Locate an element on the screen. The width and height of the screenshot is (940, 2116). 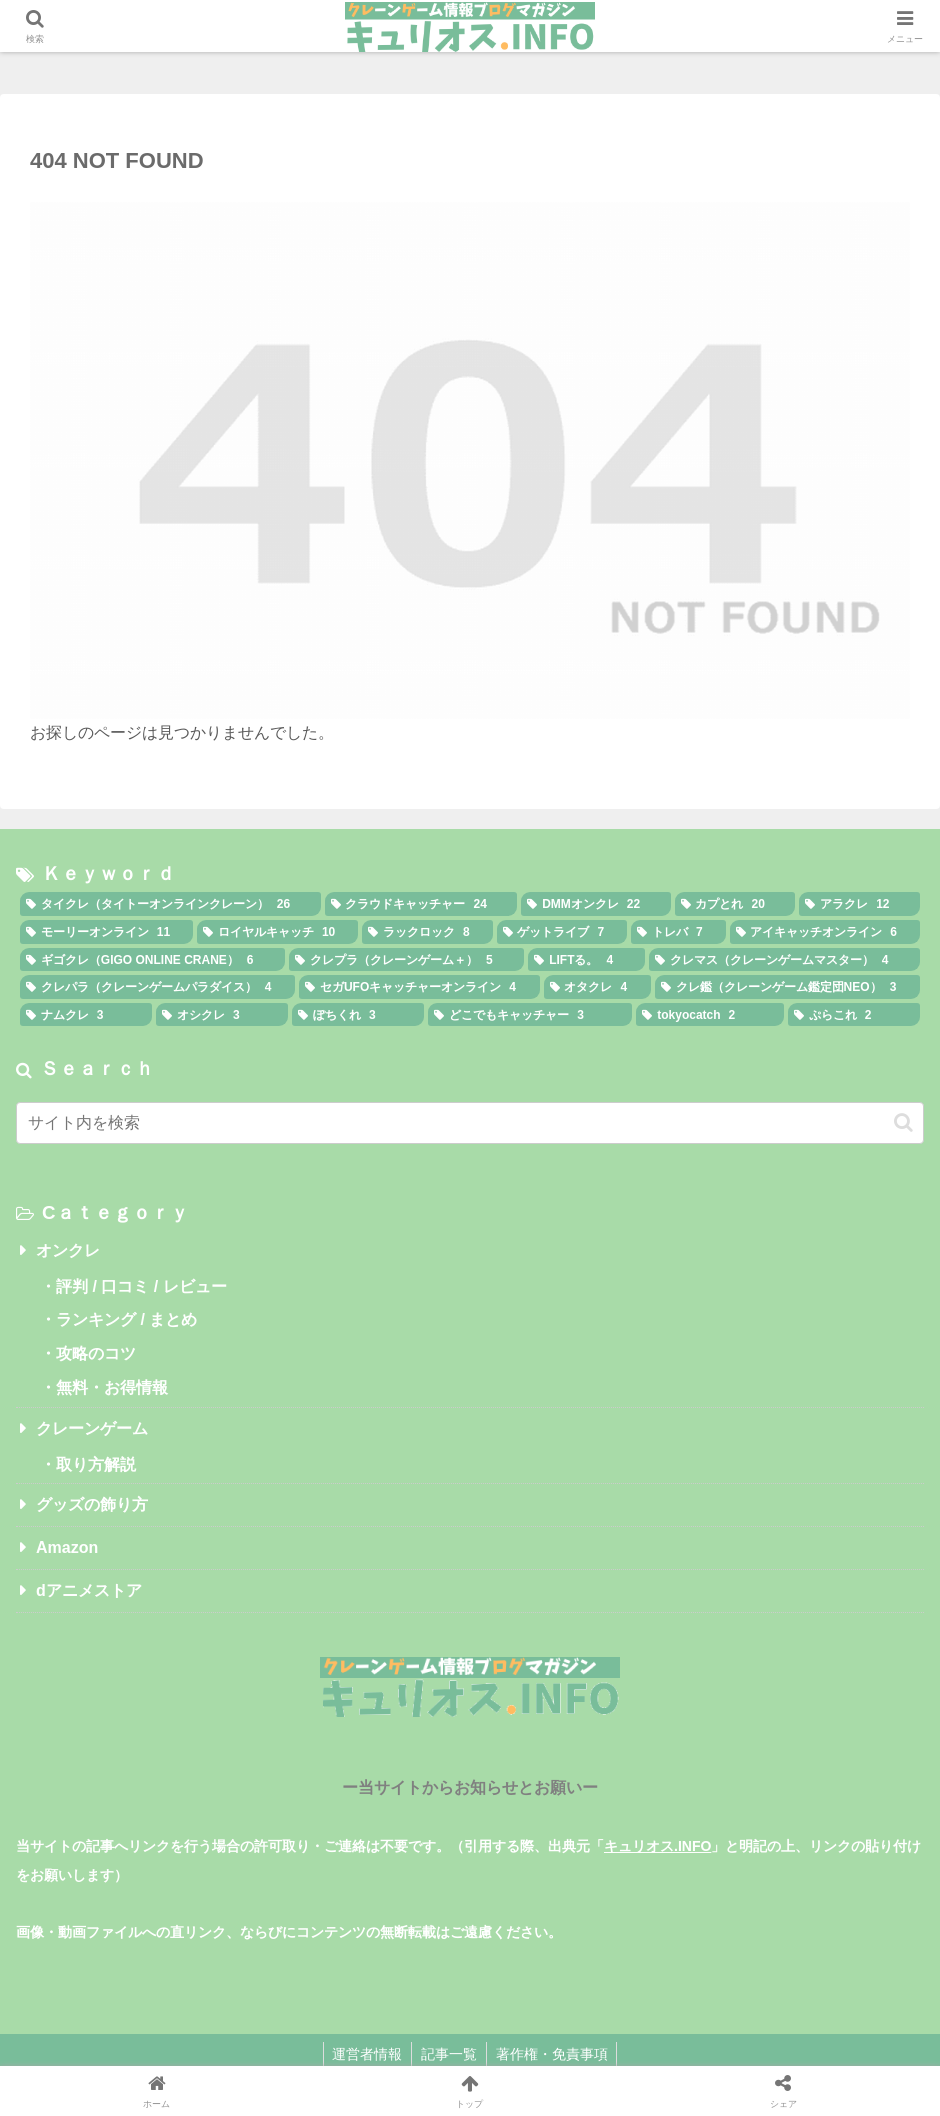
[どこでもキャッチャー (3個の項目)] is located at coordinates (530, 1015).